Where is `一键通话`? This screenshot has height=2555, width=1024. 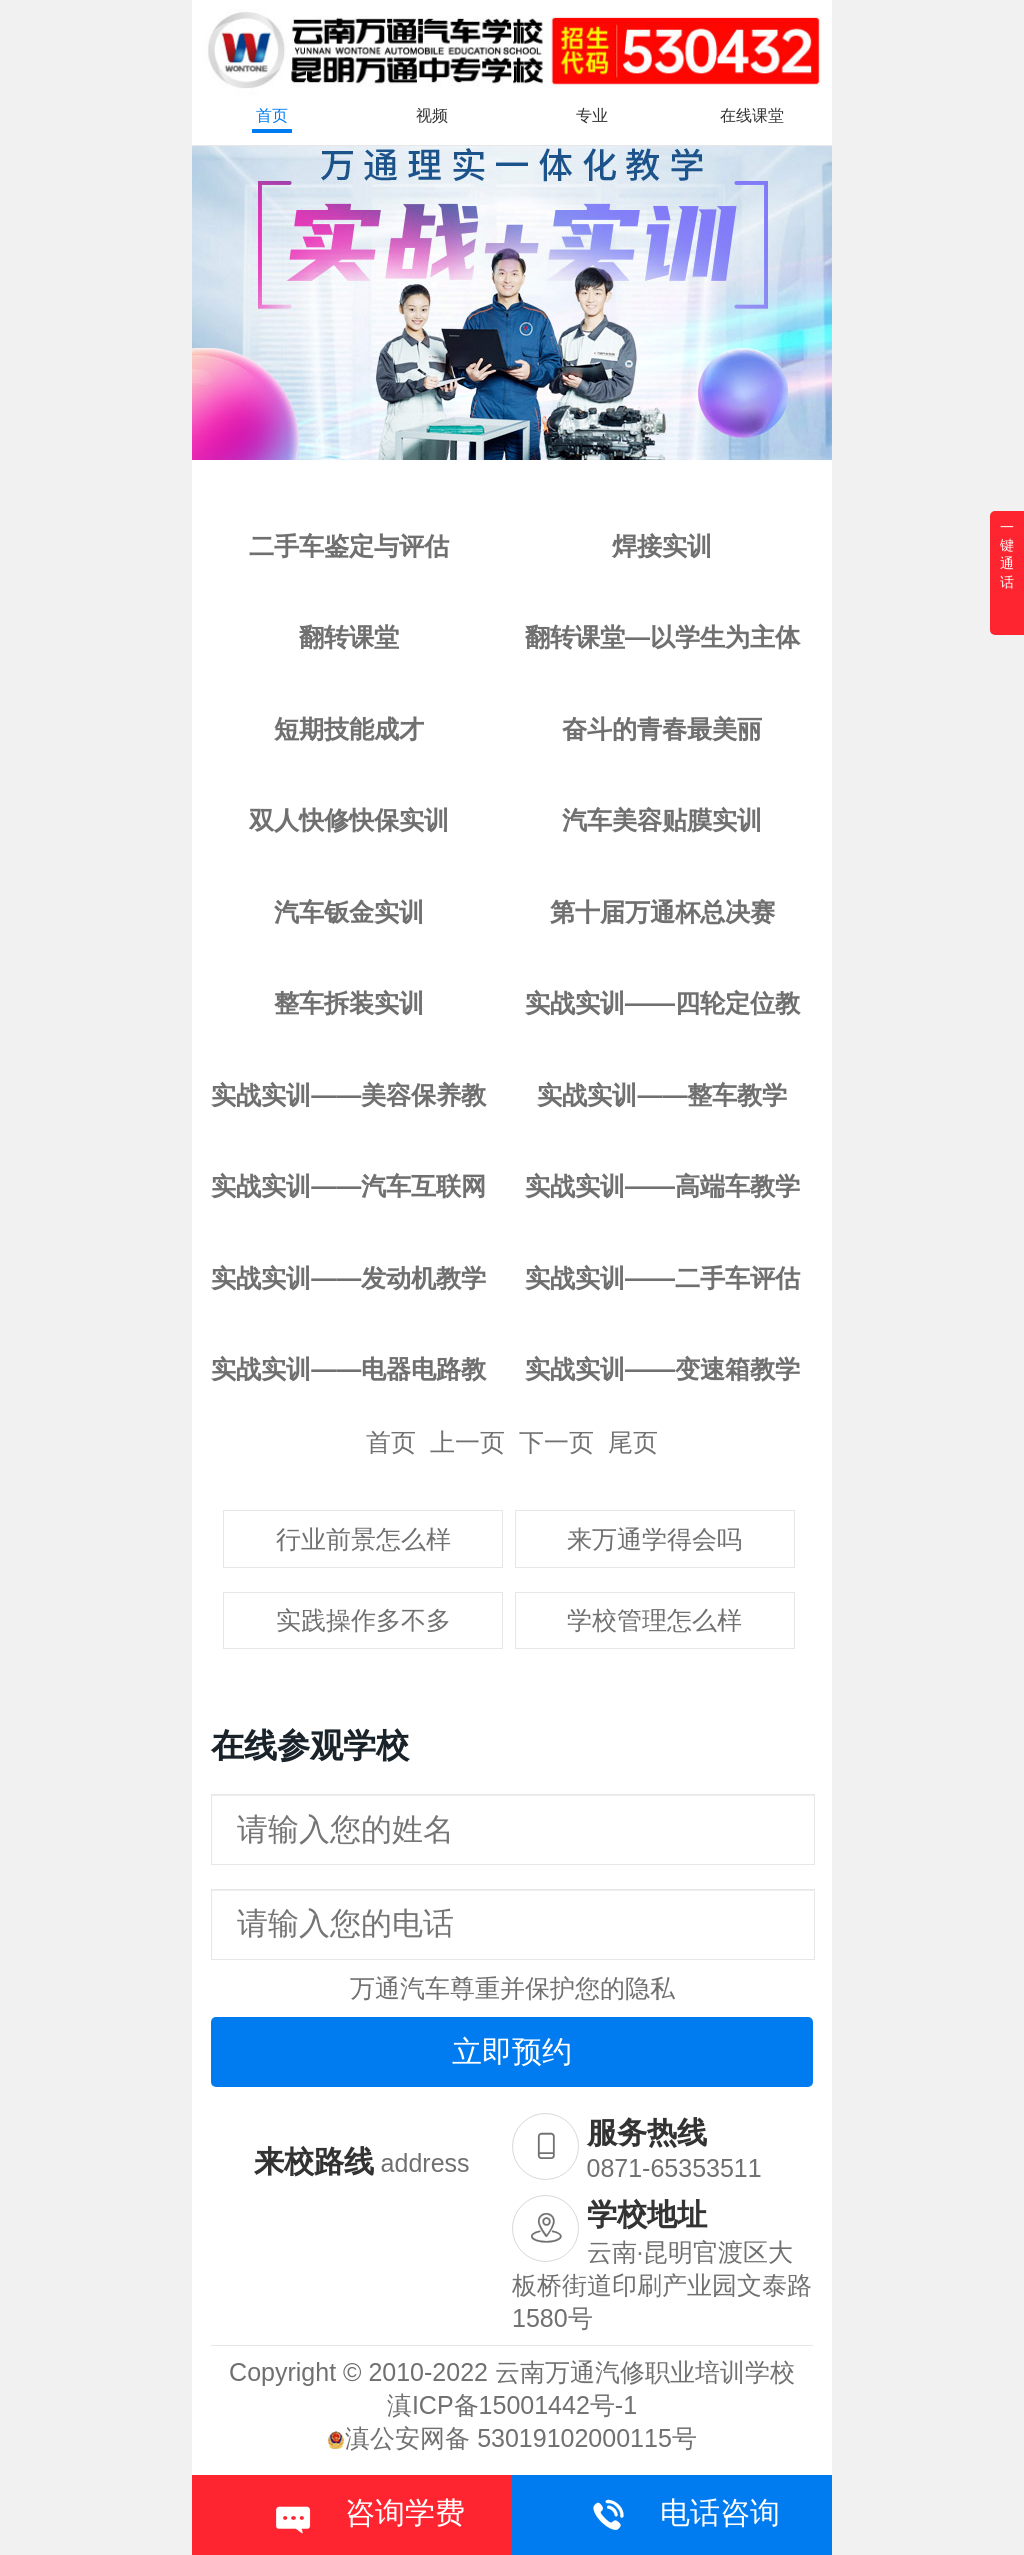
一键通话 is located at coordinates (1007, 554).